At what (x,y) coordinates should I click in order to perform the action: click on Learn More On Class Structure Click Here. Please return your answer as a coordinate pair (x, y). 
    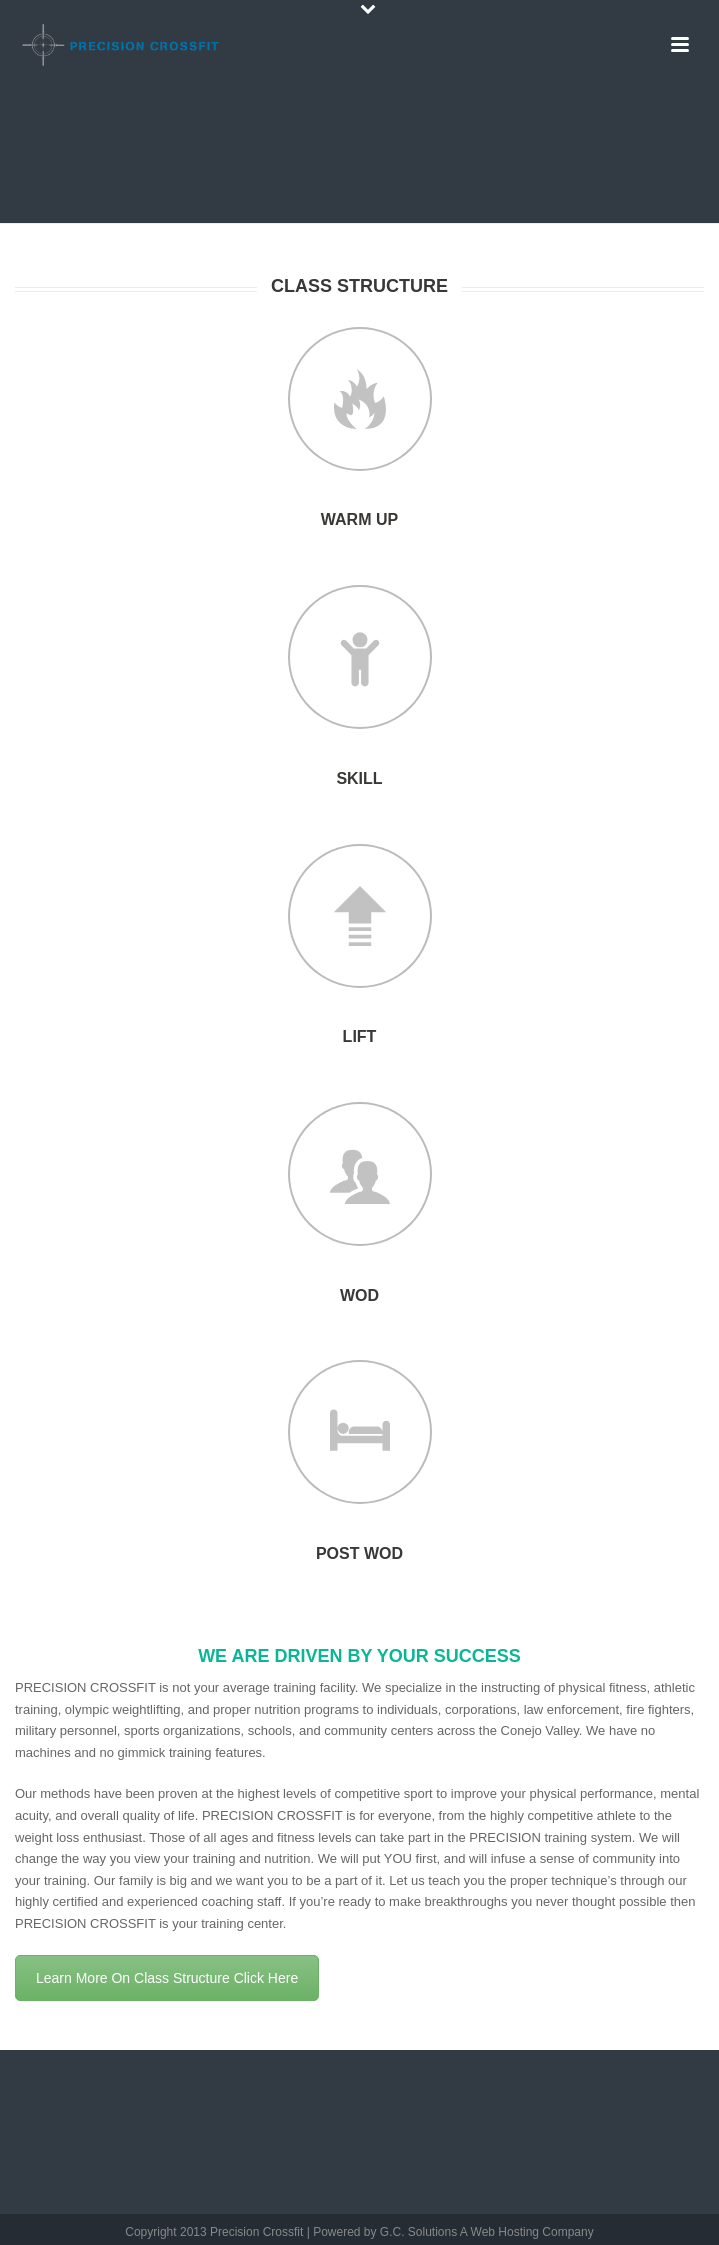
    Looking at the image, I should click on (167, 1978).